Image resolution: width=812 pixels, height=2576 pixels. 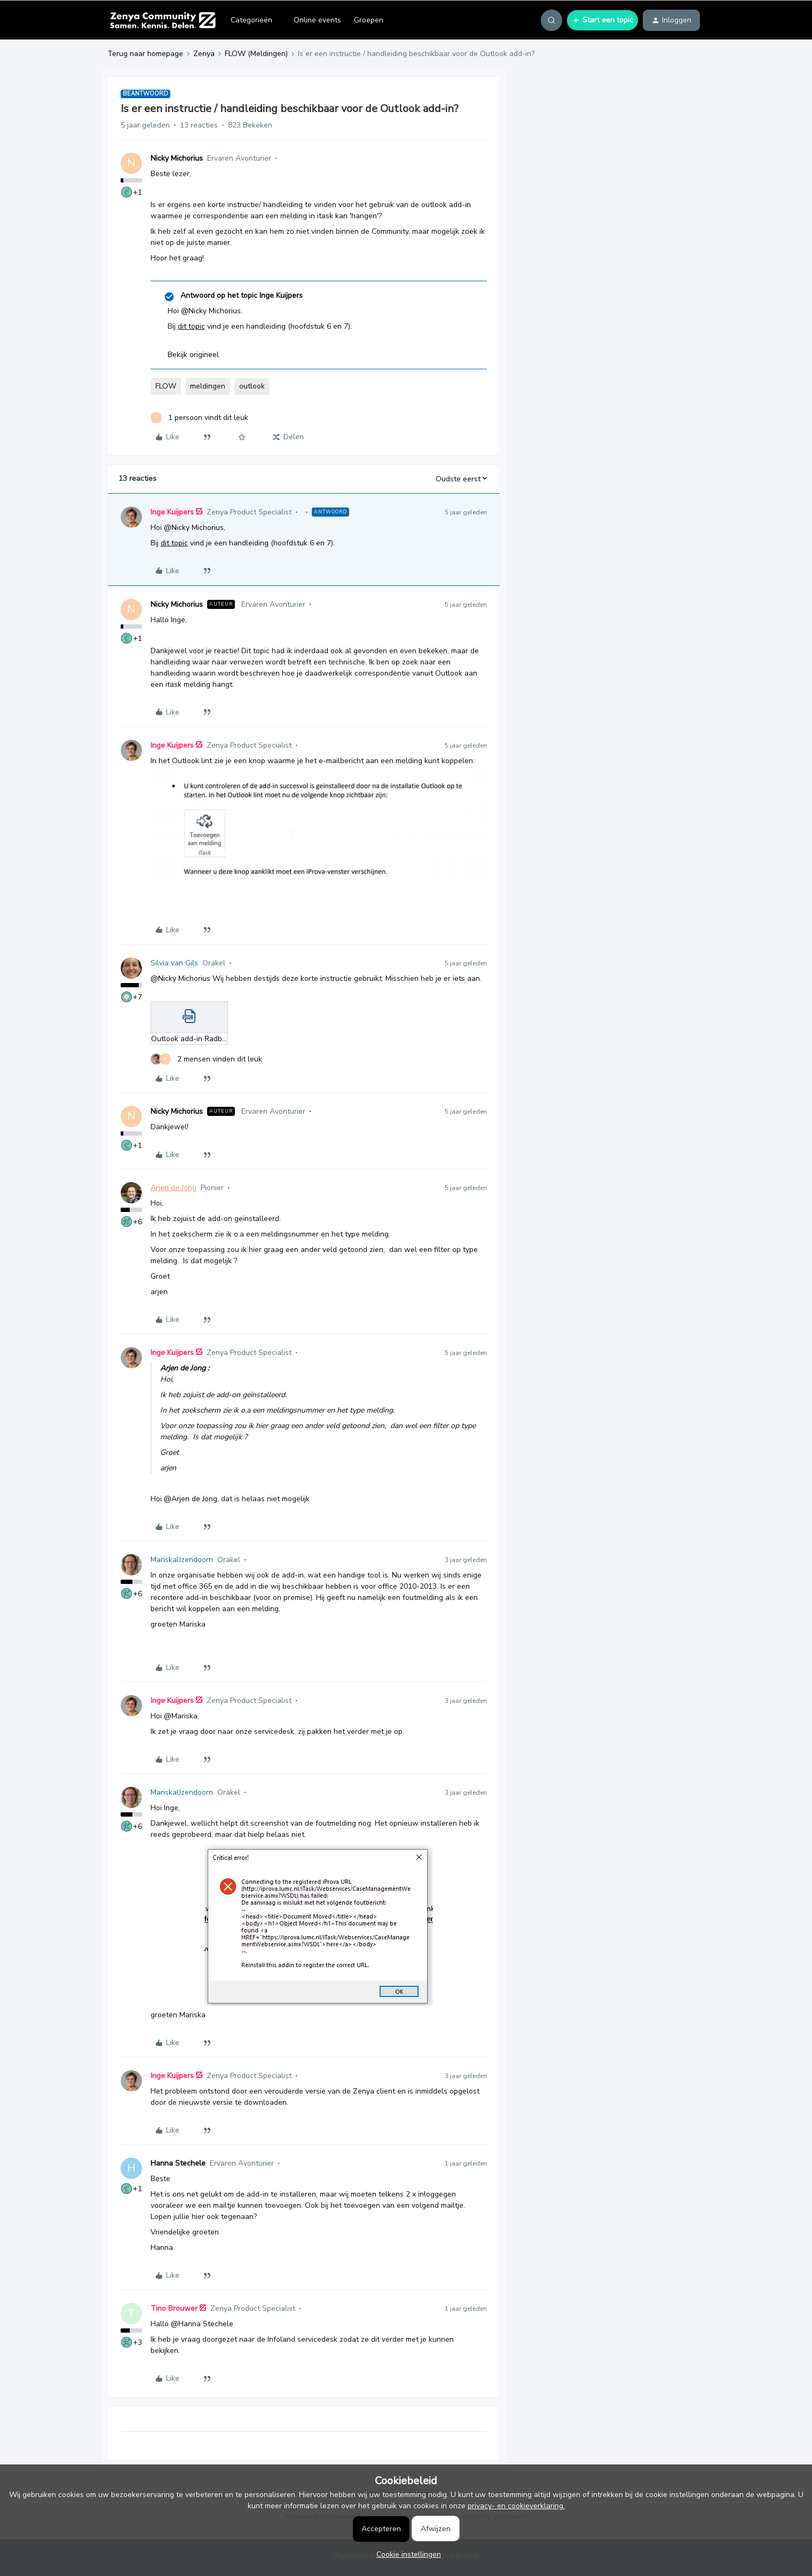 I want to click on privacy- en cookieverklaring., so click(x=516, y=2506).